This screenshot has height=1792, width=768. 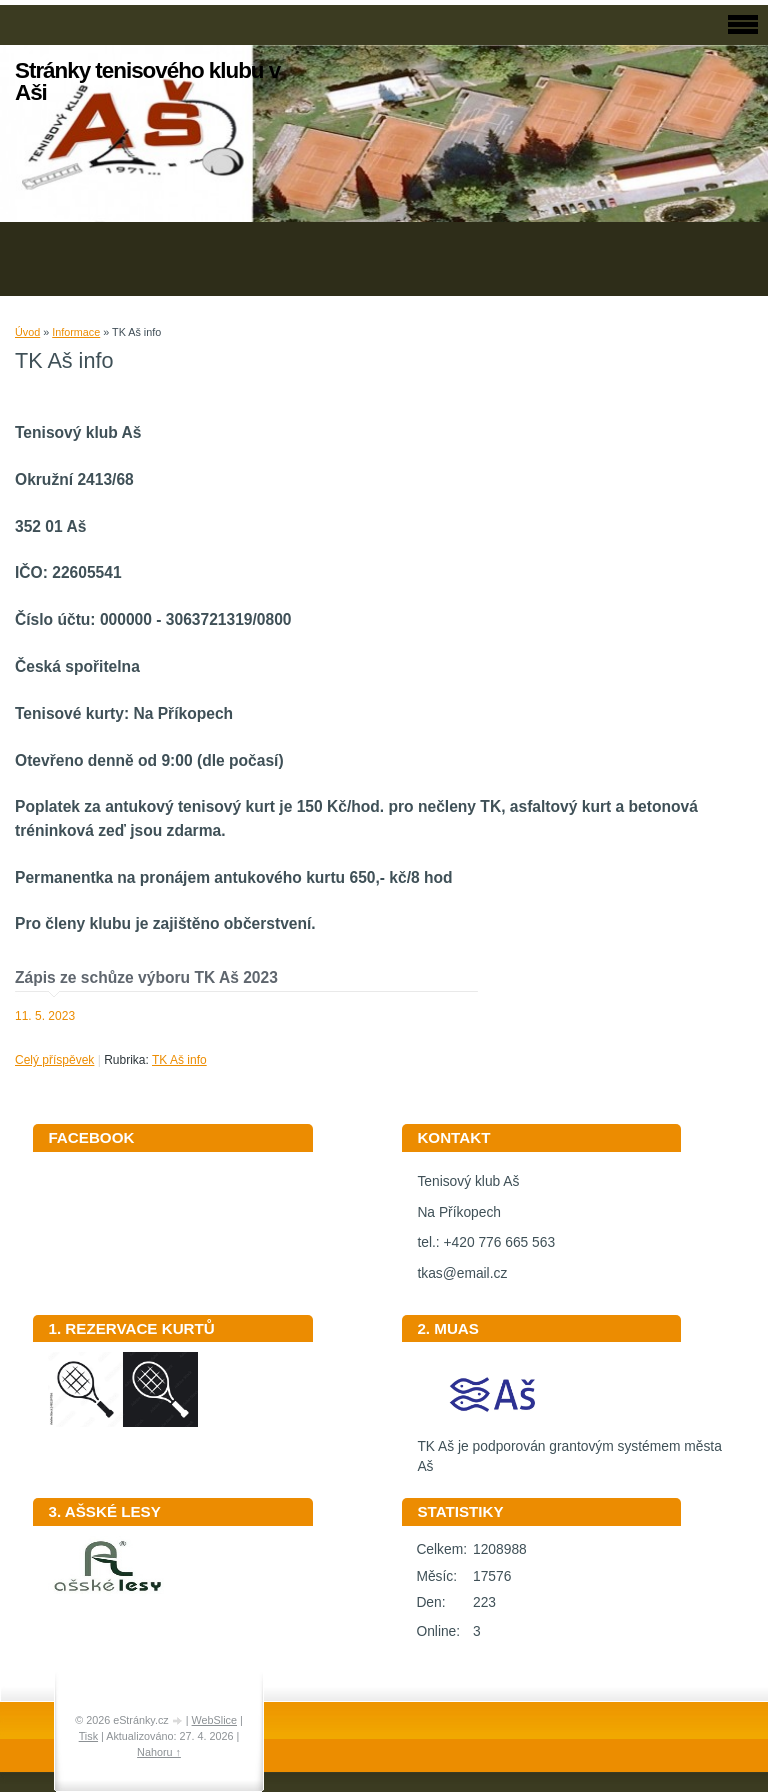 I want to click on TK Aš je podporován grantovým systémem města Aš, so click(x=569, y=1450).